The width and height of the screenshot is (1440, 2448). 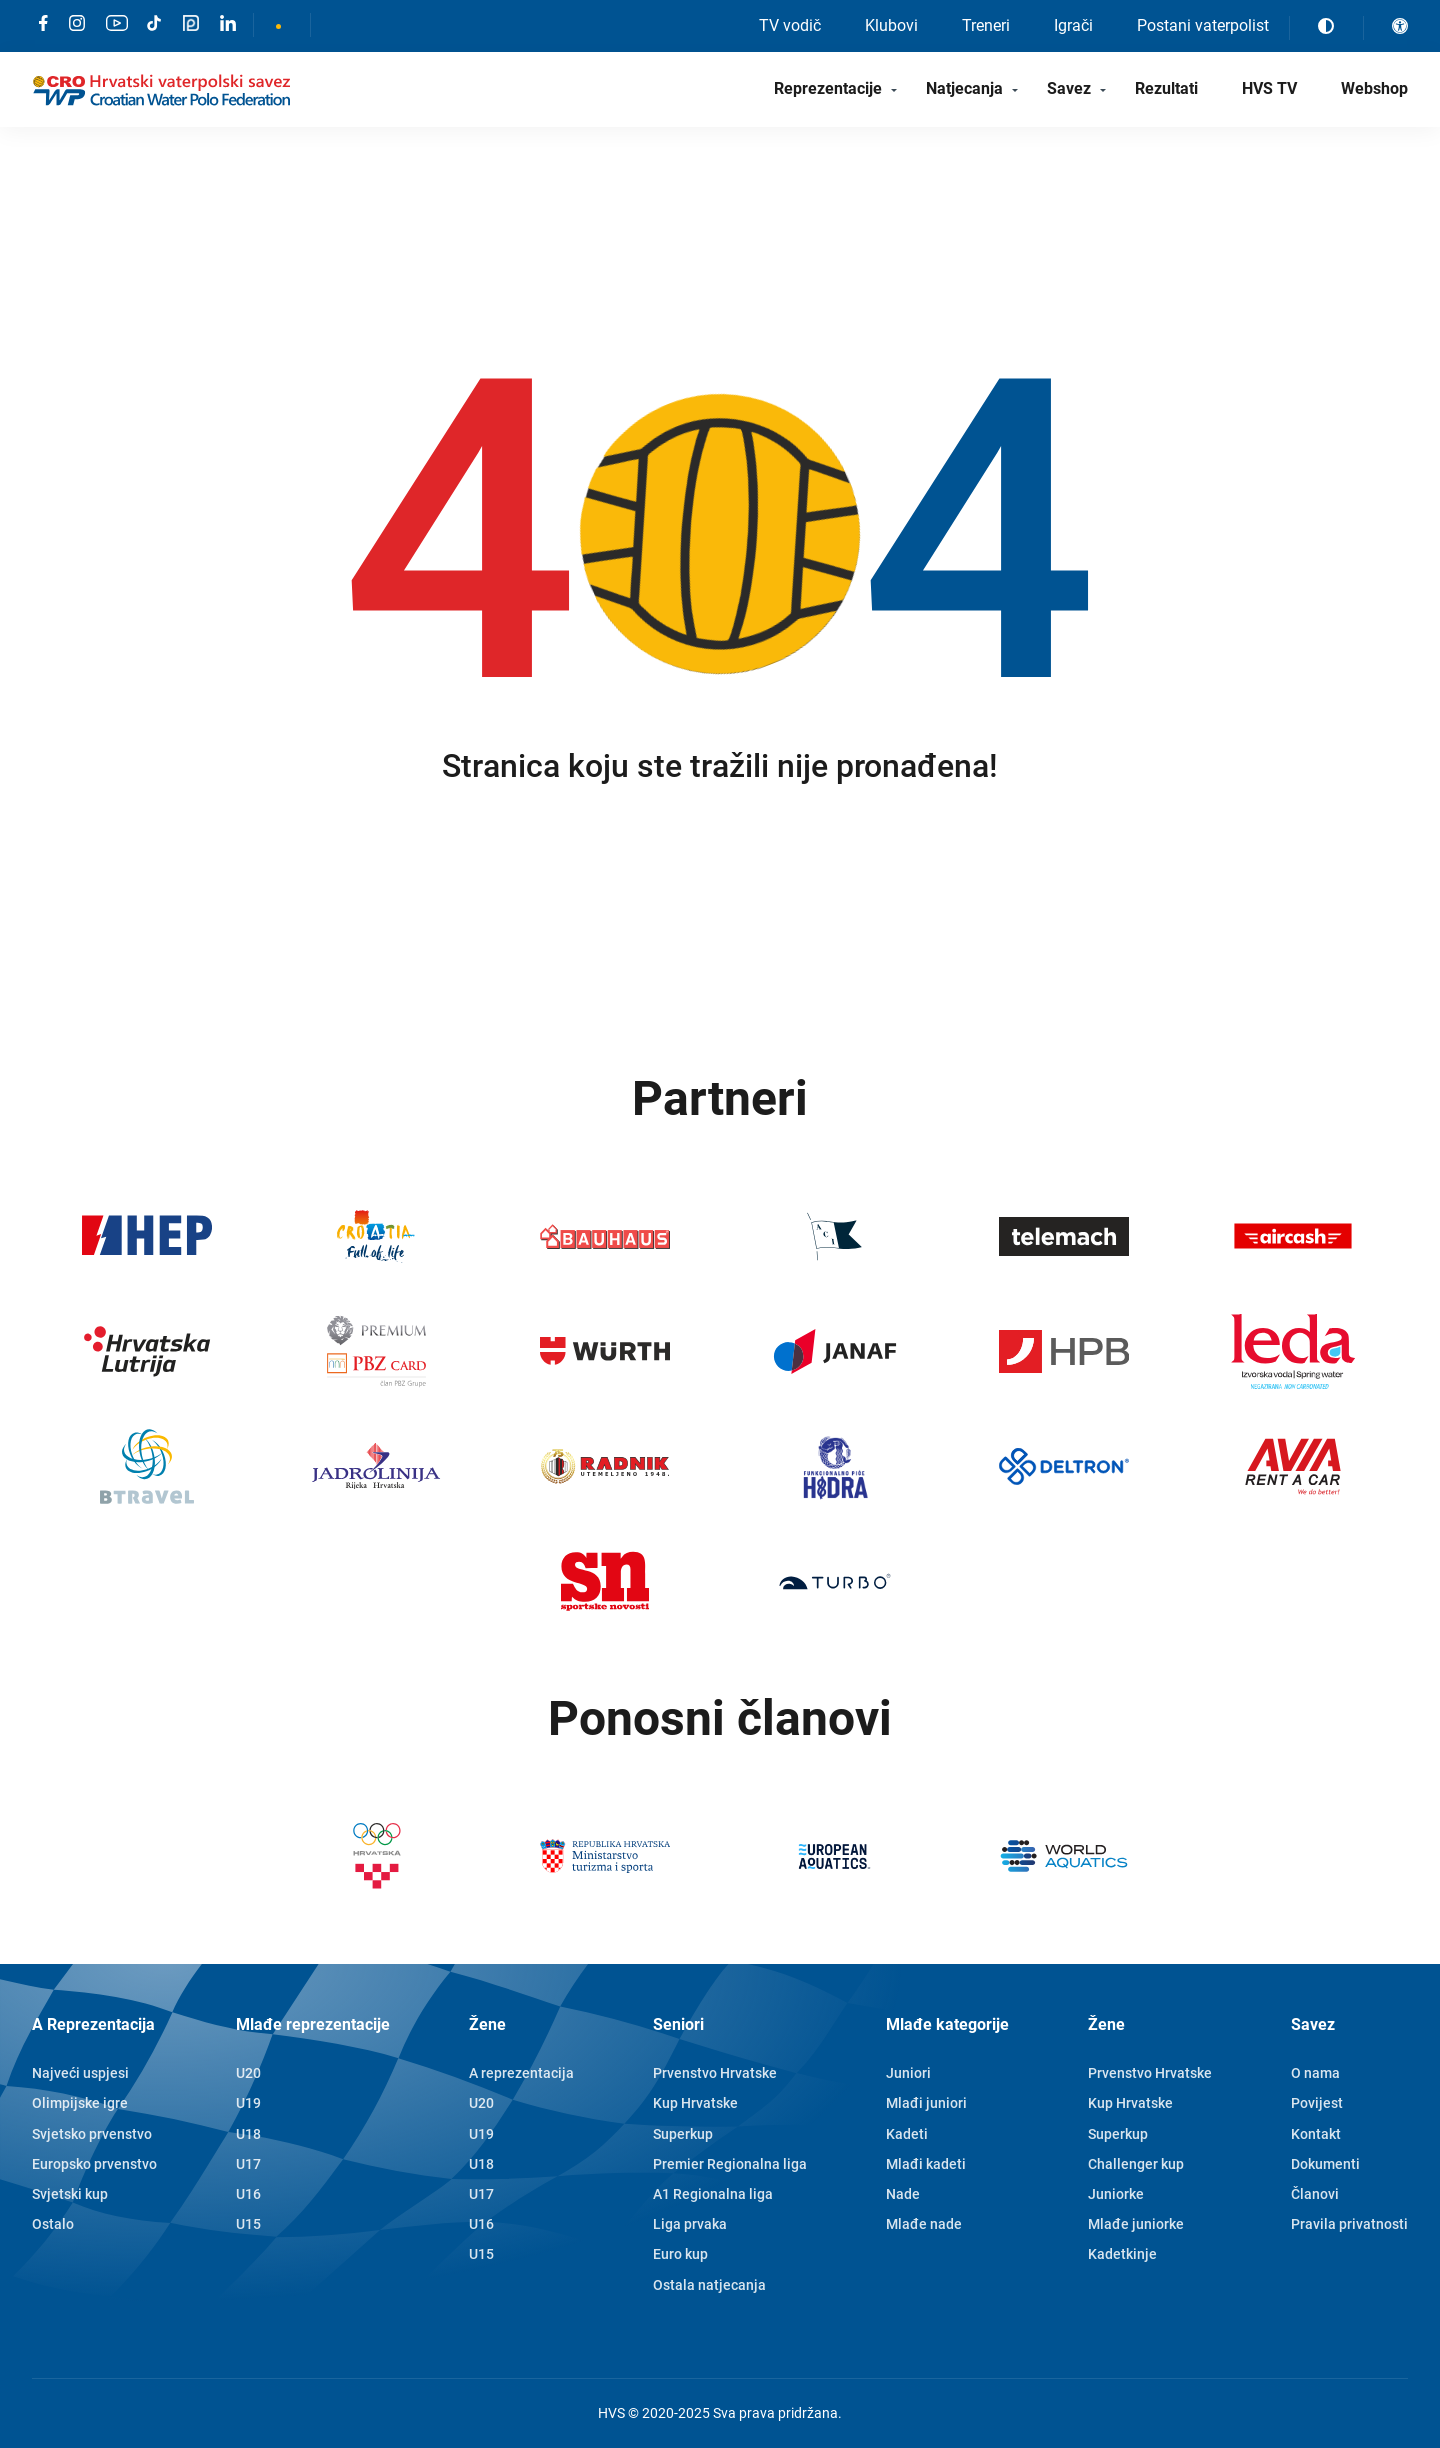 I want to click on Ostalo, so click(x=53, y=2224).